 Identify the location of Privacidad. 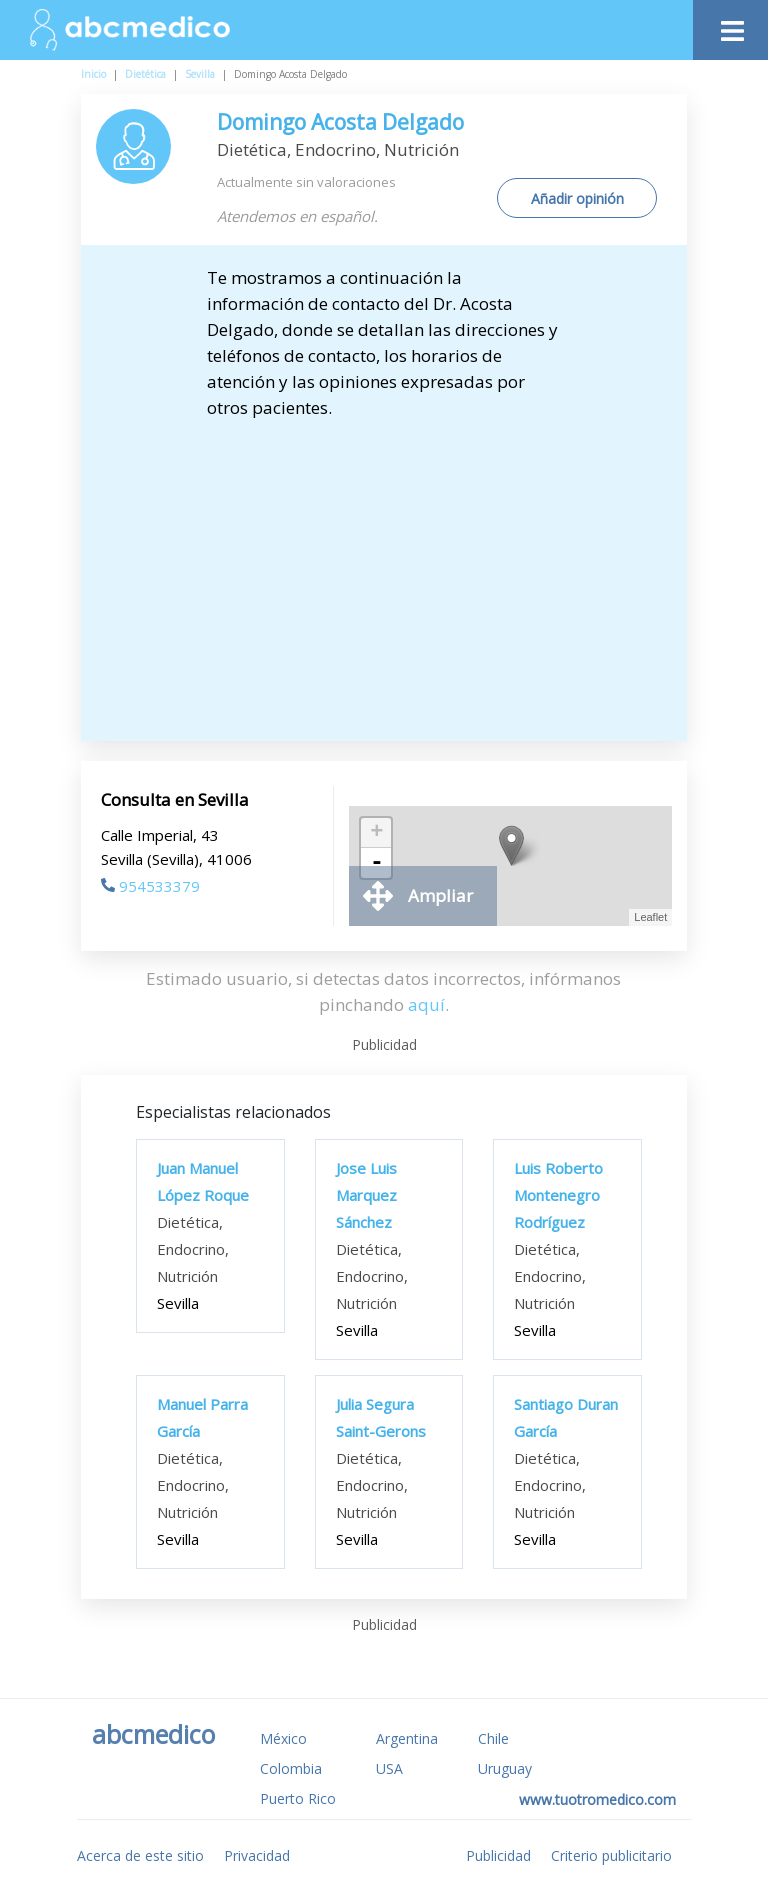
(257, 1855).